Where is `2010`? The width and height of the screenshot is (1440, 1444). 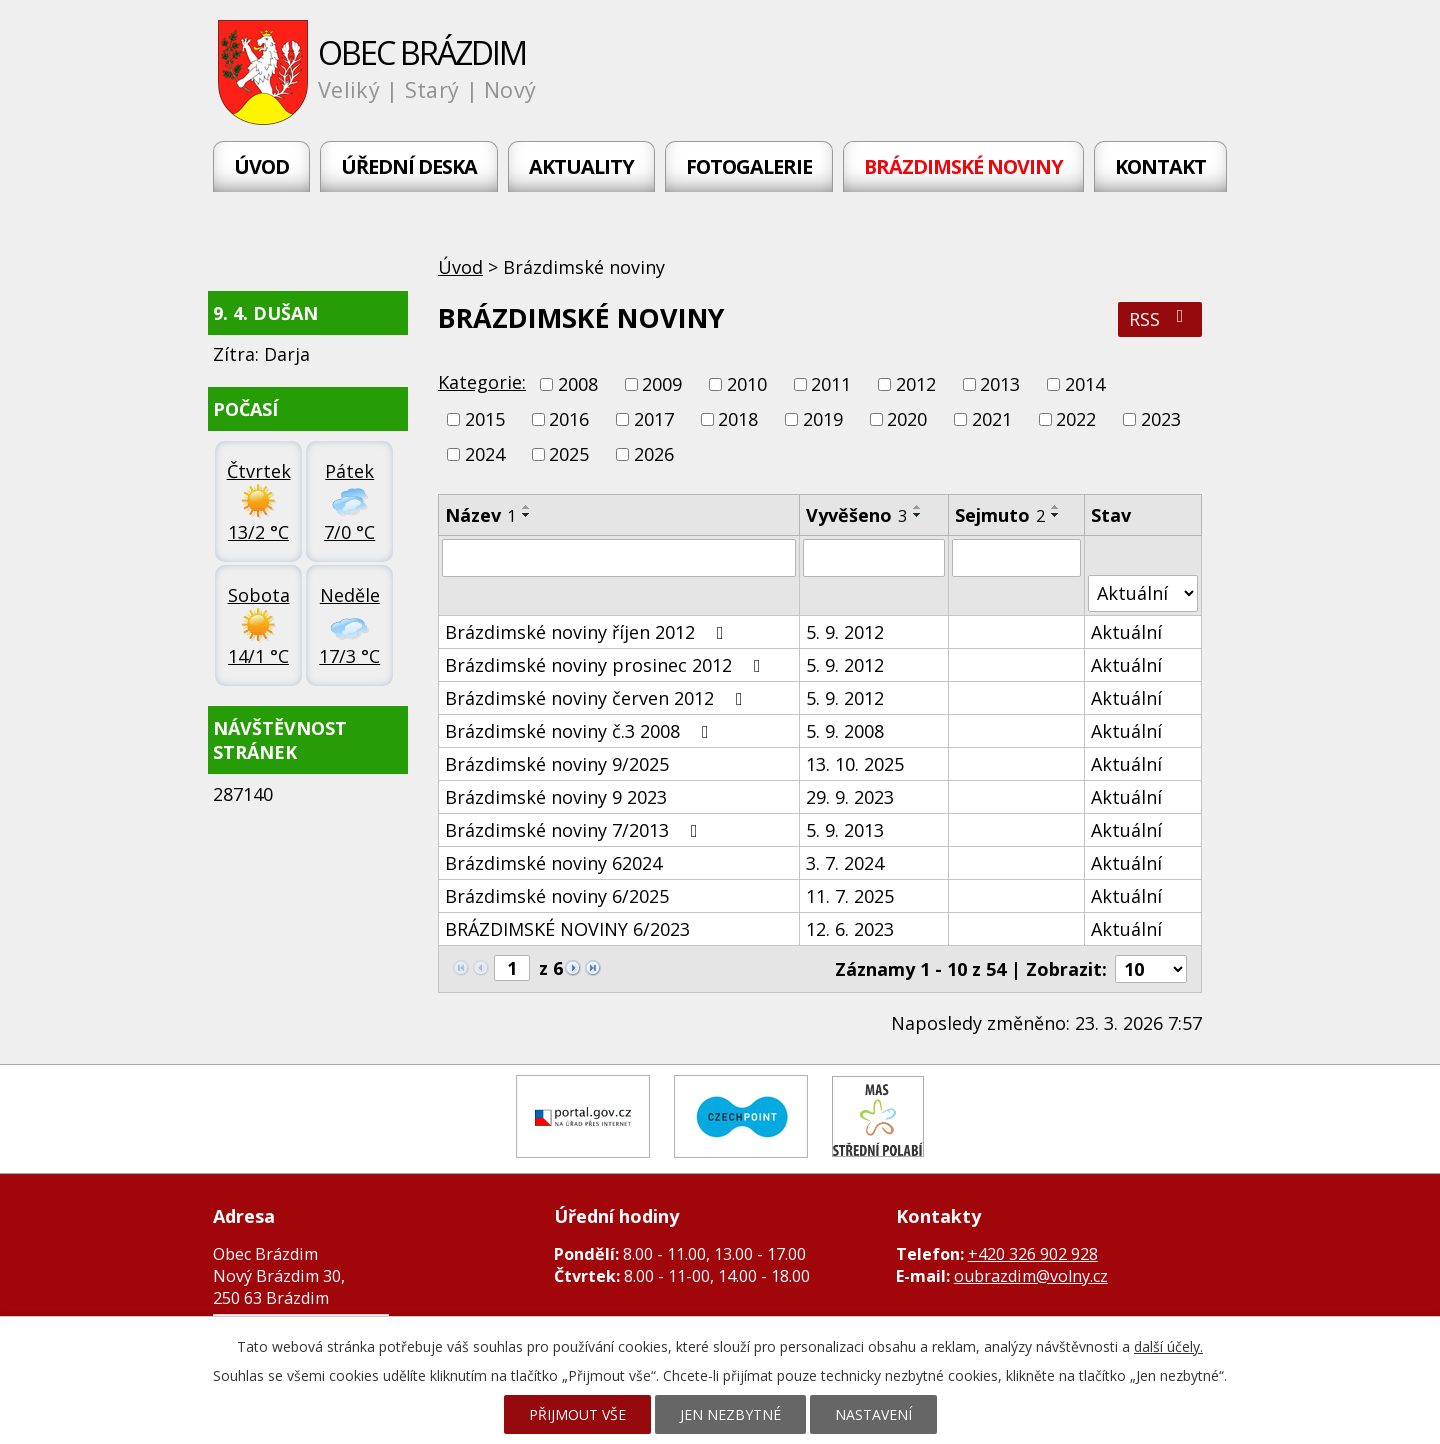
2010 is located at coordinates (747, 384).